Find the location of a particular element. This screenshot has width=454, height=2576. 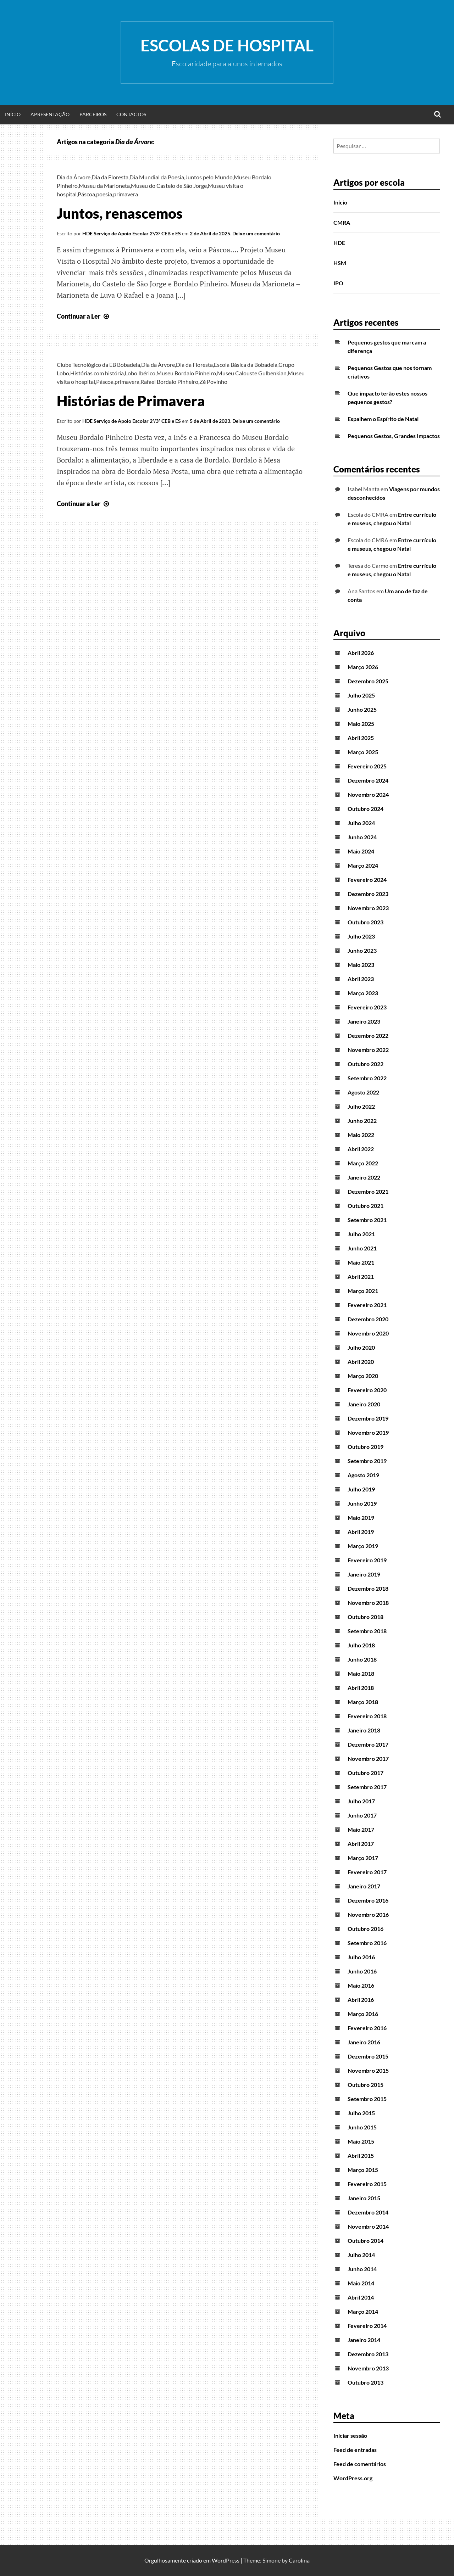

Dezembro 2025 is located at coordinates (368, 681).